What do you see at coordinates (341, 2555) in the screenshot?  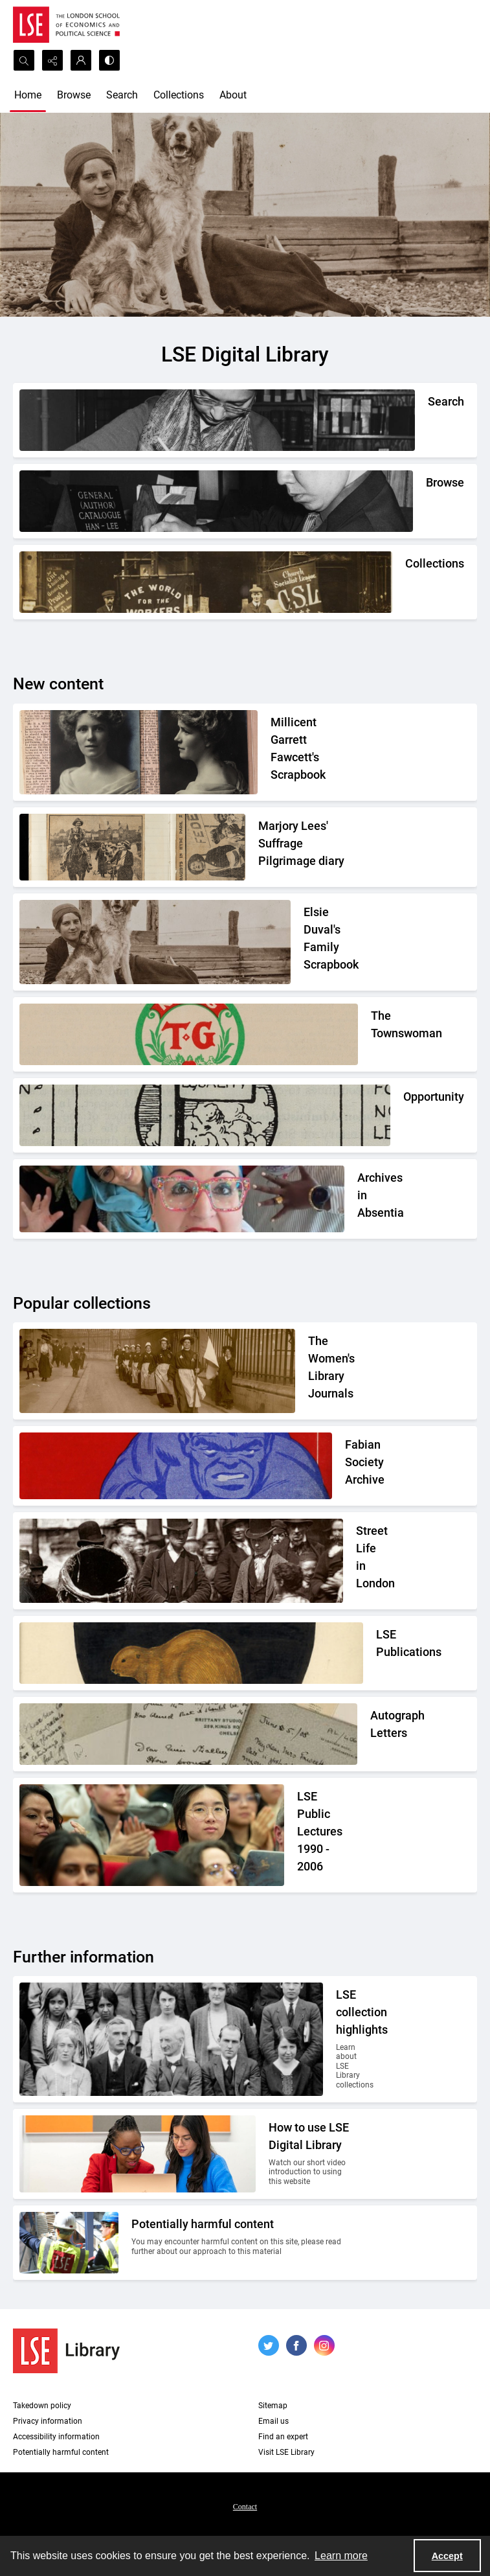 I see `Learn more [button]` at bounding box center [341, 2555].